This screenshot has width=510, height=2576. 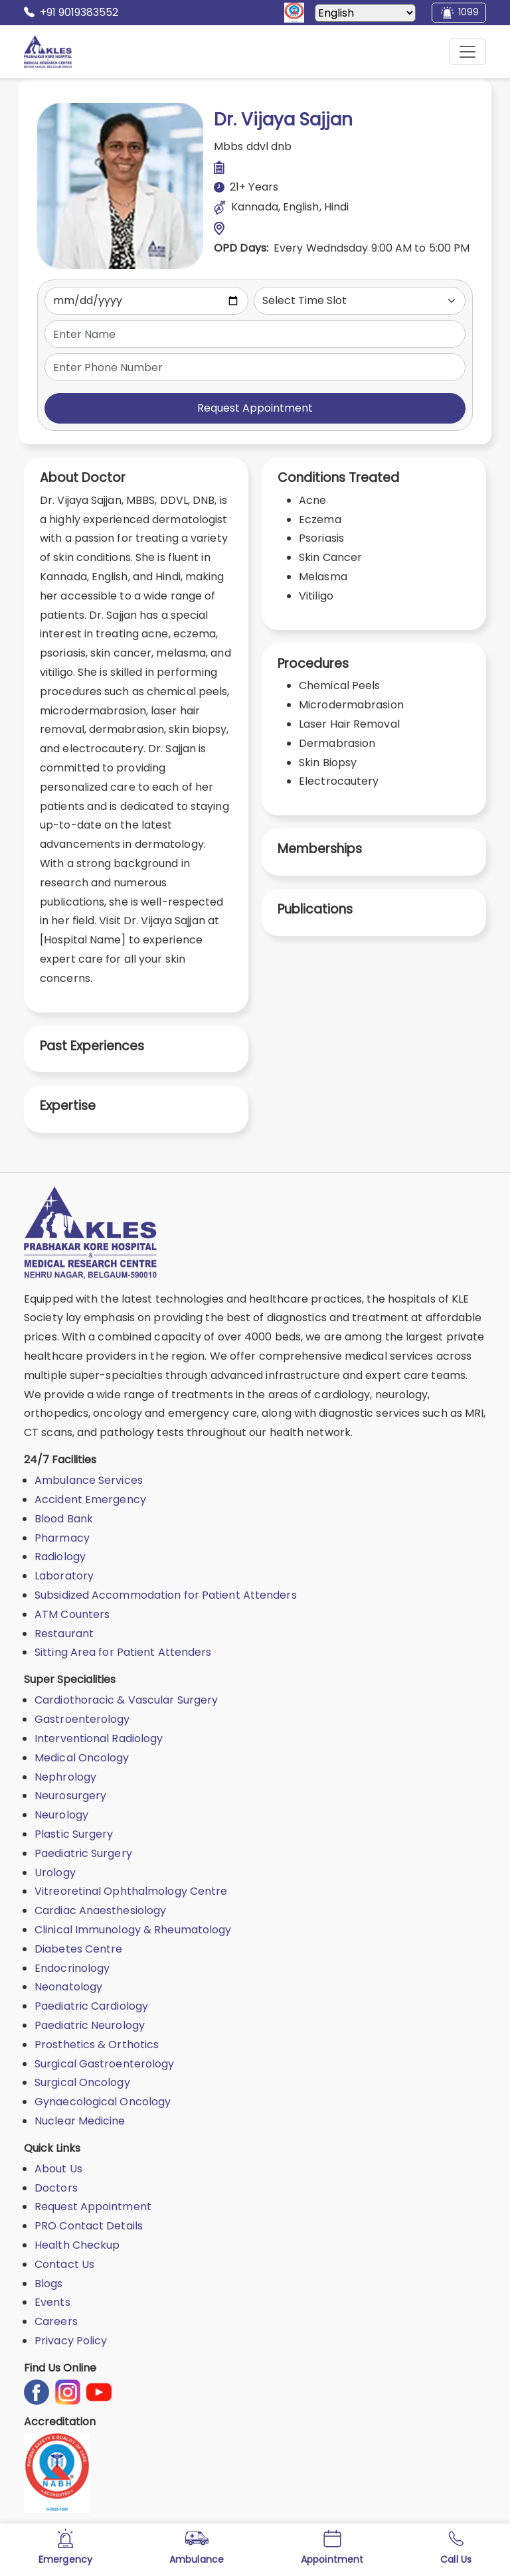 What do you see at coordinates (99, 1738) in the screenshot?
I see `Interventional Radiology` at bounding box center [99, 1738].